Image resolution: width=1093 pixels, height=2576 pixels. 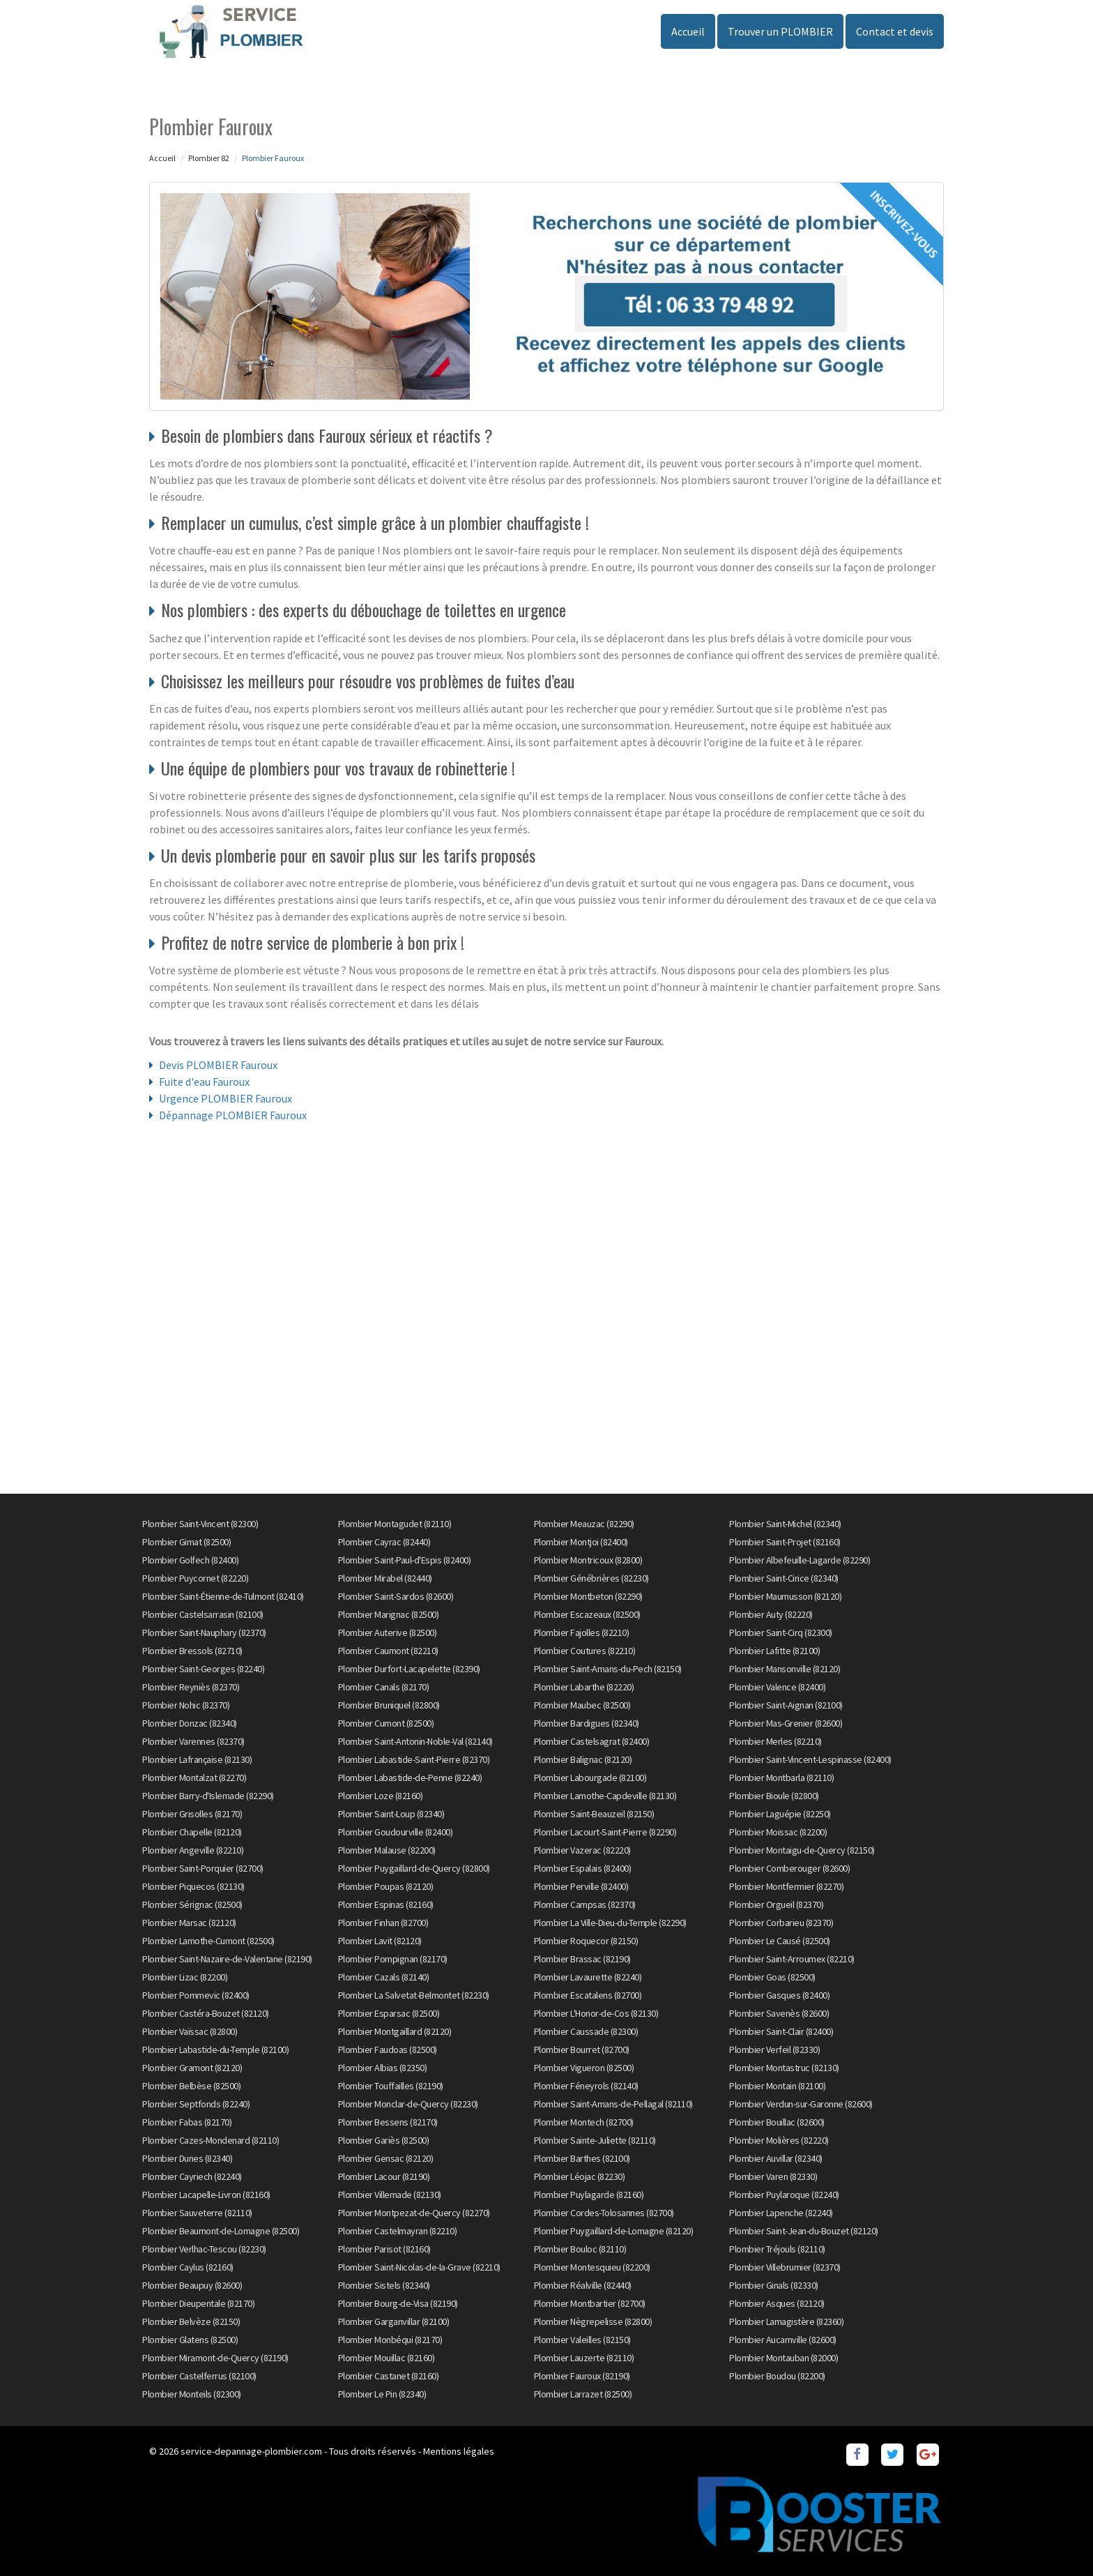 What do you see at coordinates (205, 2013) in the screenshot?
I see `Plombier Castéra-Bouzet (82120)` at bounding box center [205, 2013].